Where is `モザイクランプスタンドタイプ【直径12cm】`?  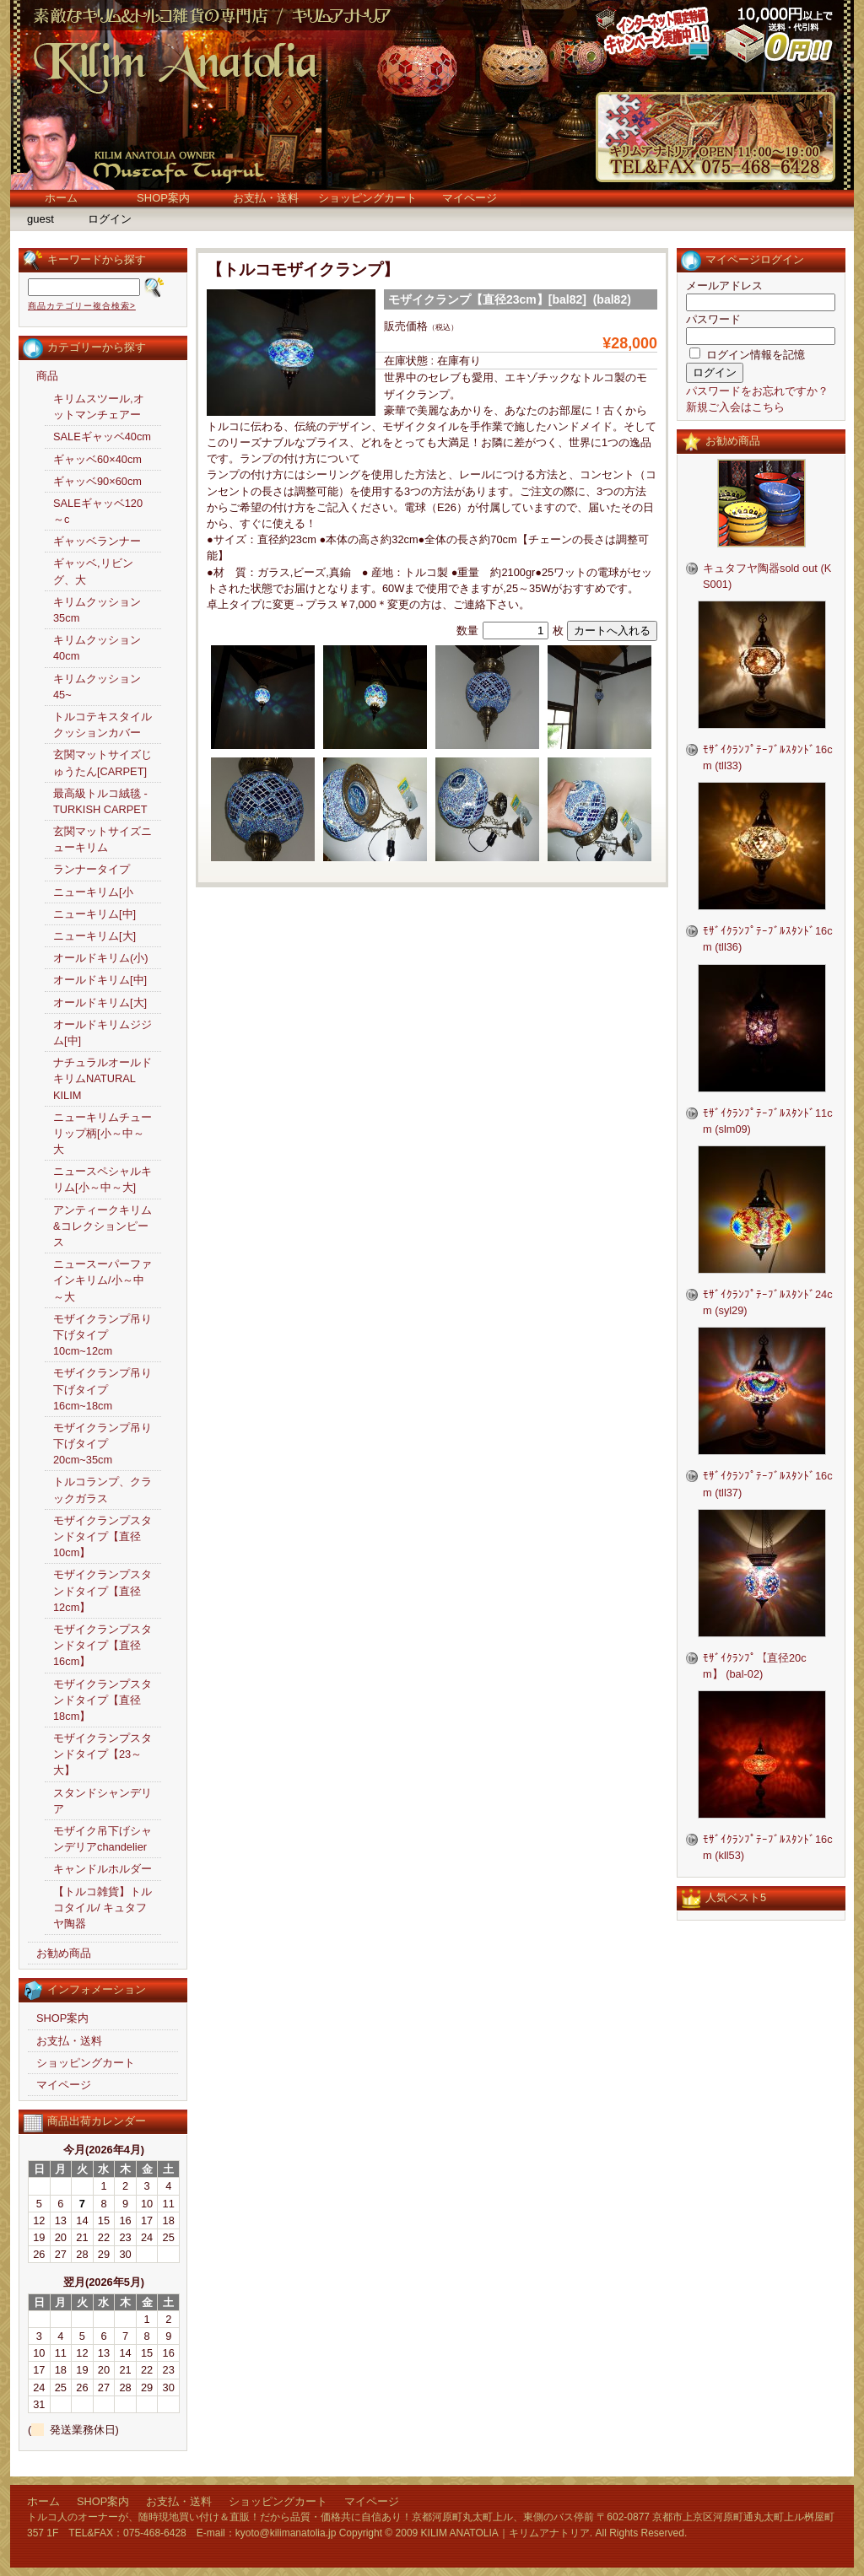 モザイクランプスタンドタイプ【直径12cm】 is located at coordinates (102, 1590).